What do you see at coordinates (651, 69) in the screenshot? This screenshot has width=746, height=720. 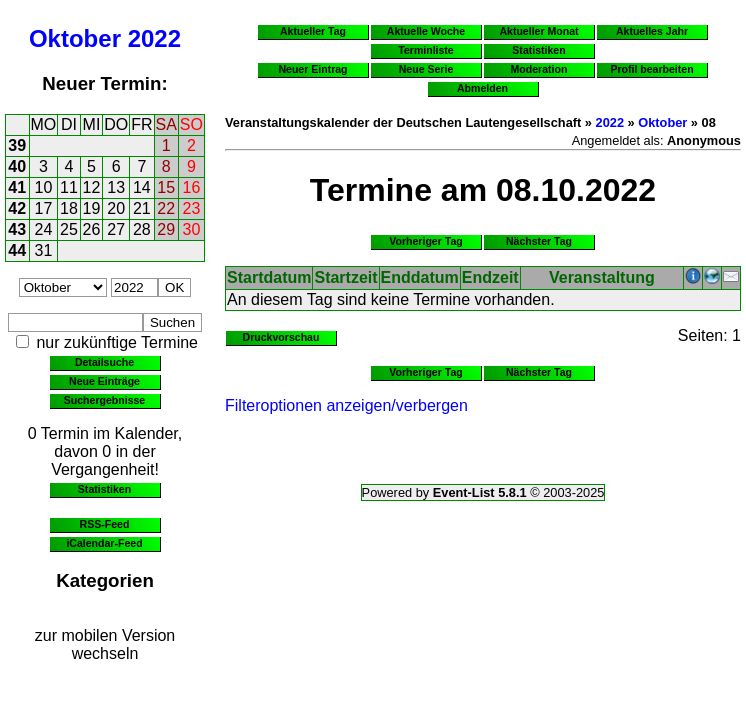 I see `Profil bearbeiten` at bounding box center [651, 69].